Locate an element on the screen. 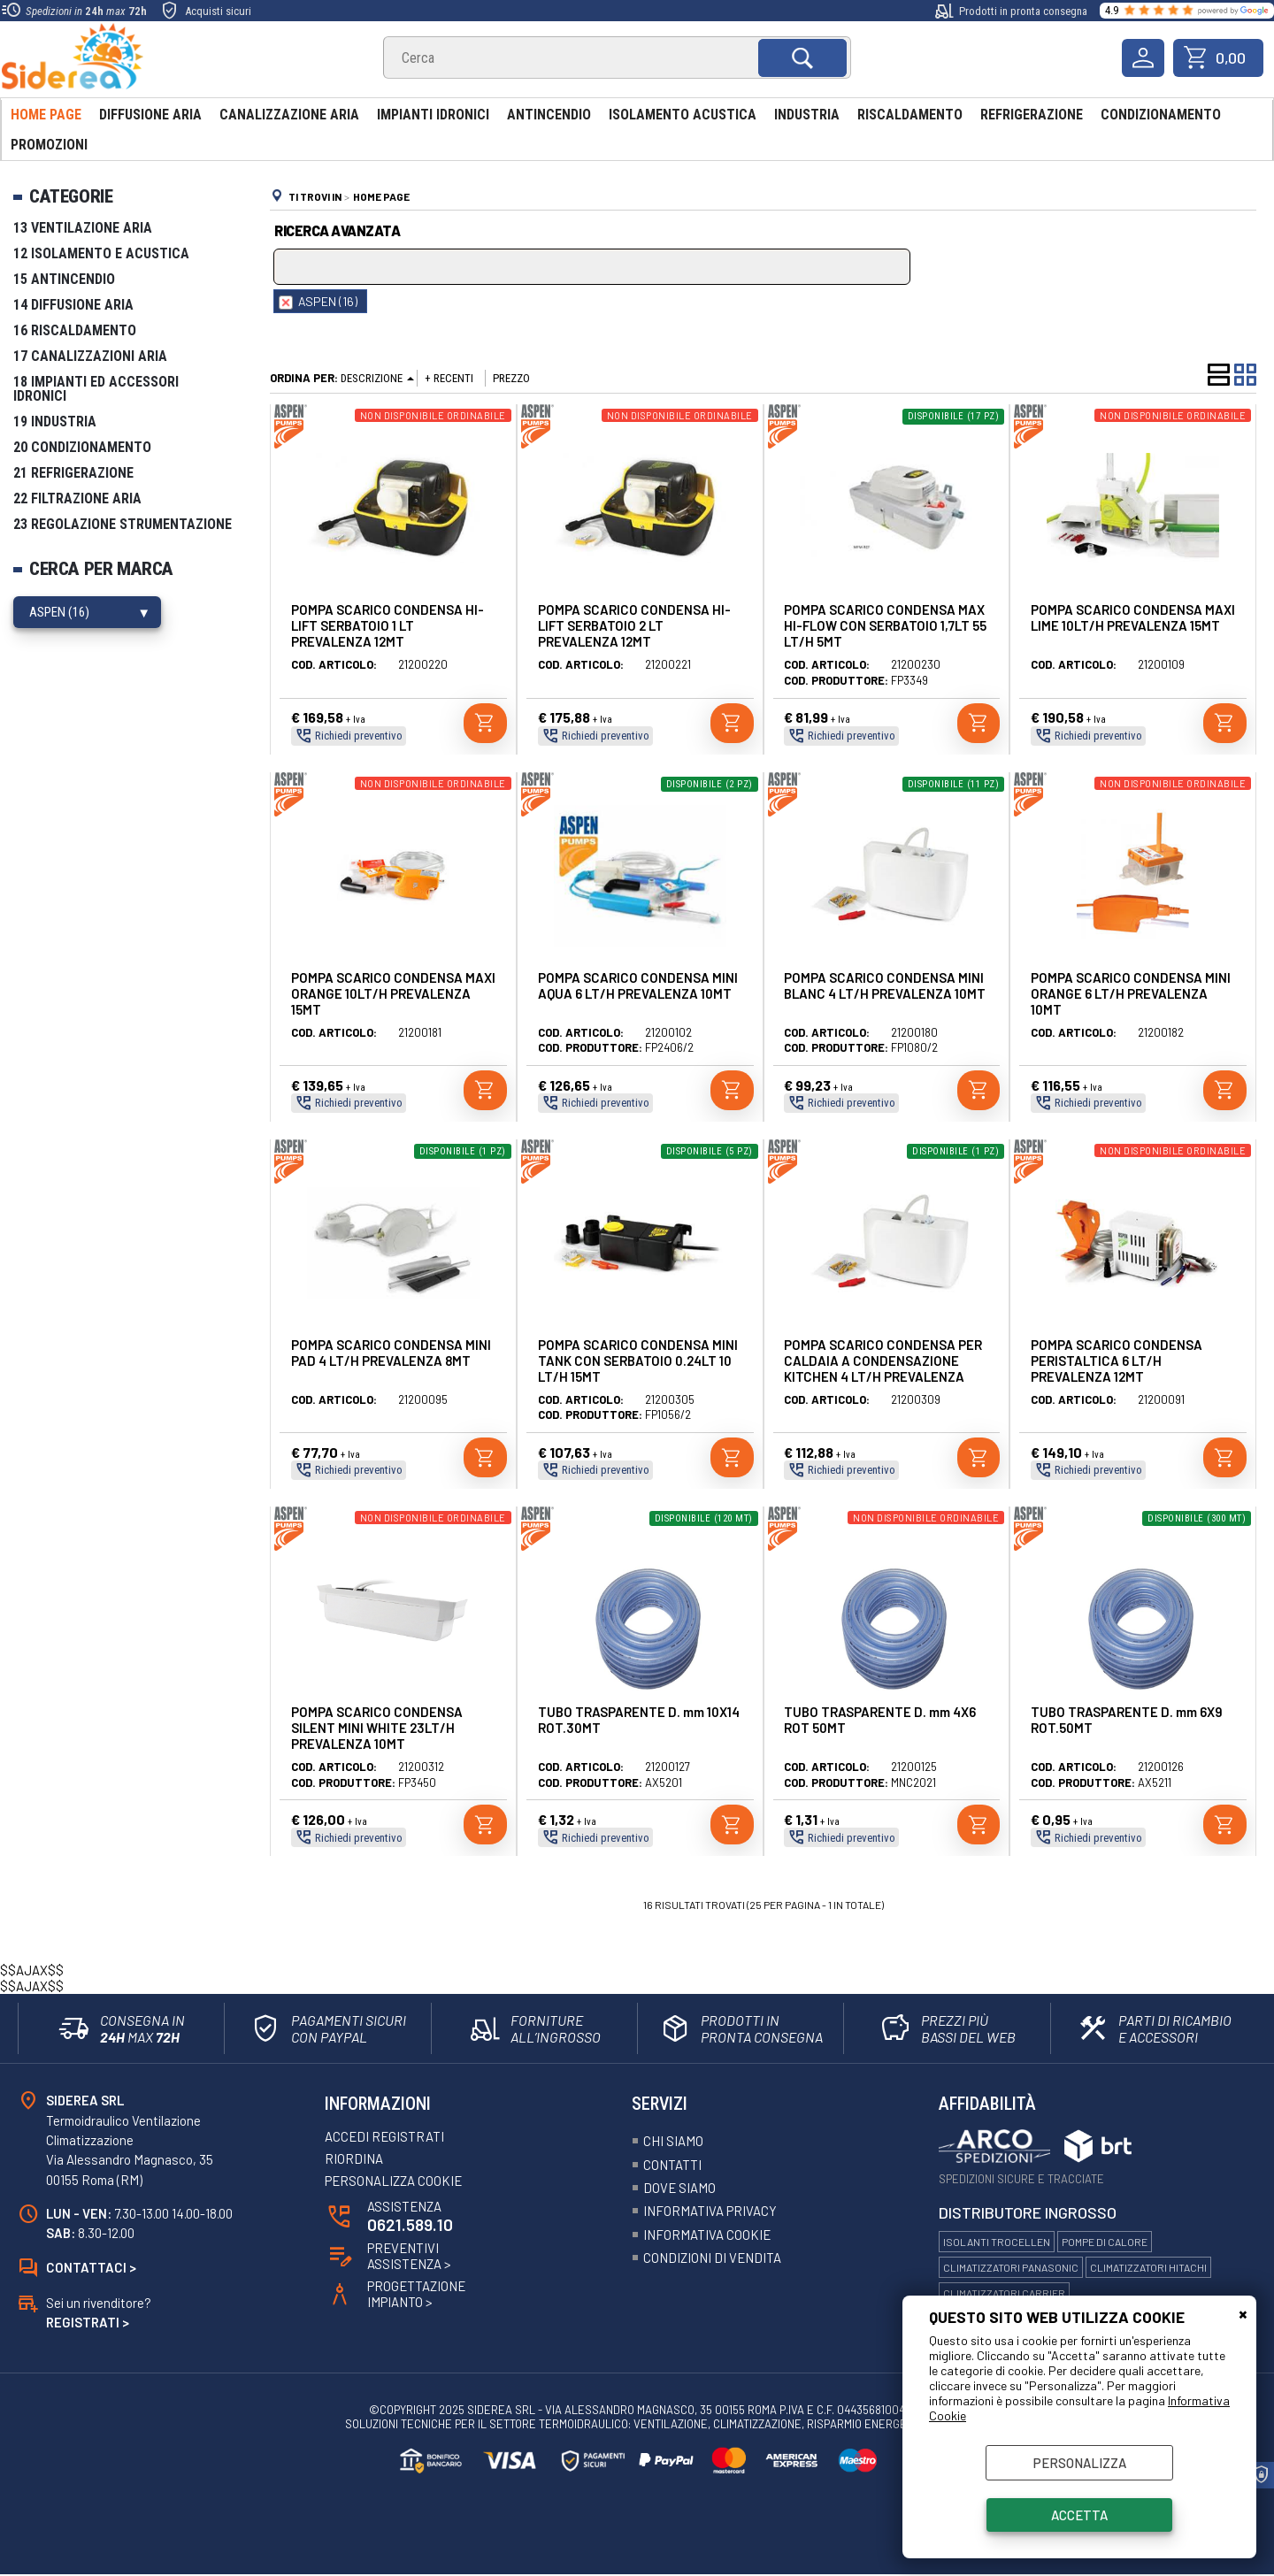 Image resolution: width=1274 pixels, height=2576 pixels. Accetta is located at coordinates (1079, 2515).